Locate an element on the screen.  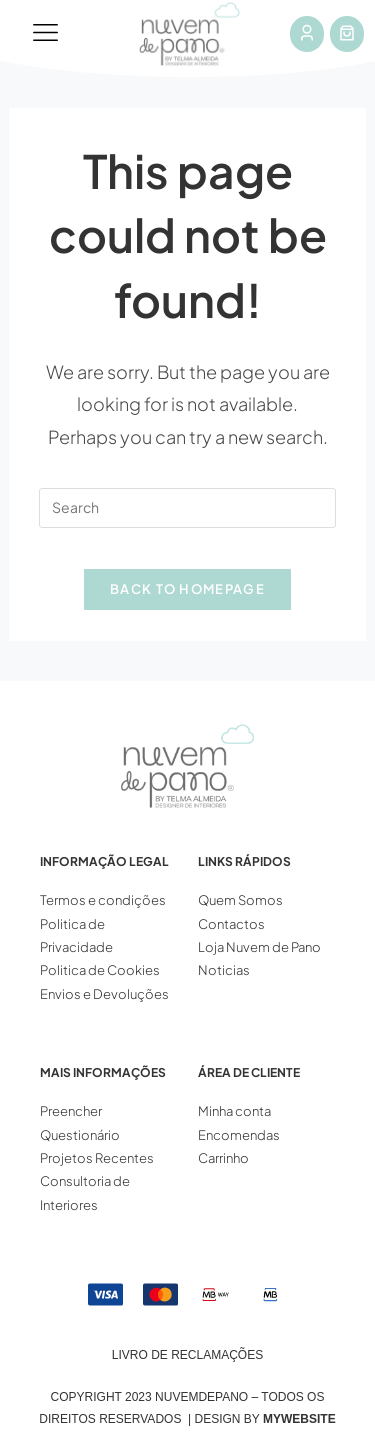
Back To Homepage is located at coordinates (187, 589).